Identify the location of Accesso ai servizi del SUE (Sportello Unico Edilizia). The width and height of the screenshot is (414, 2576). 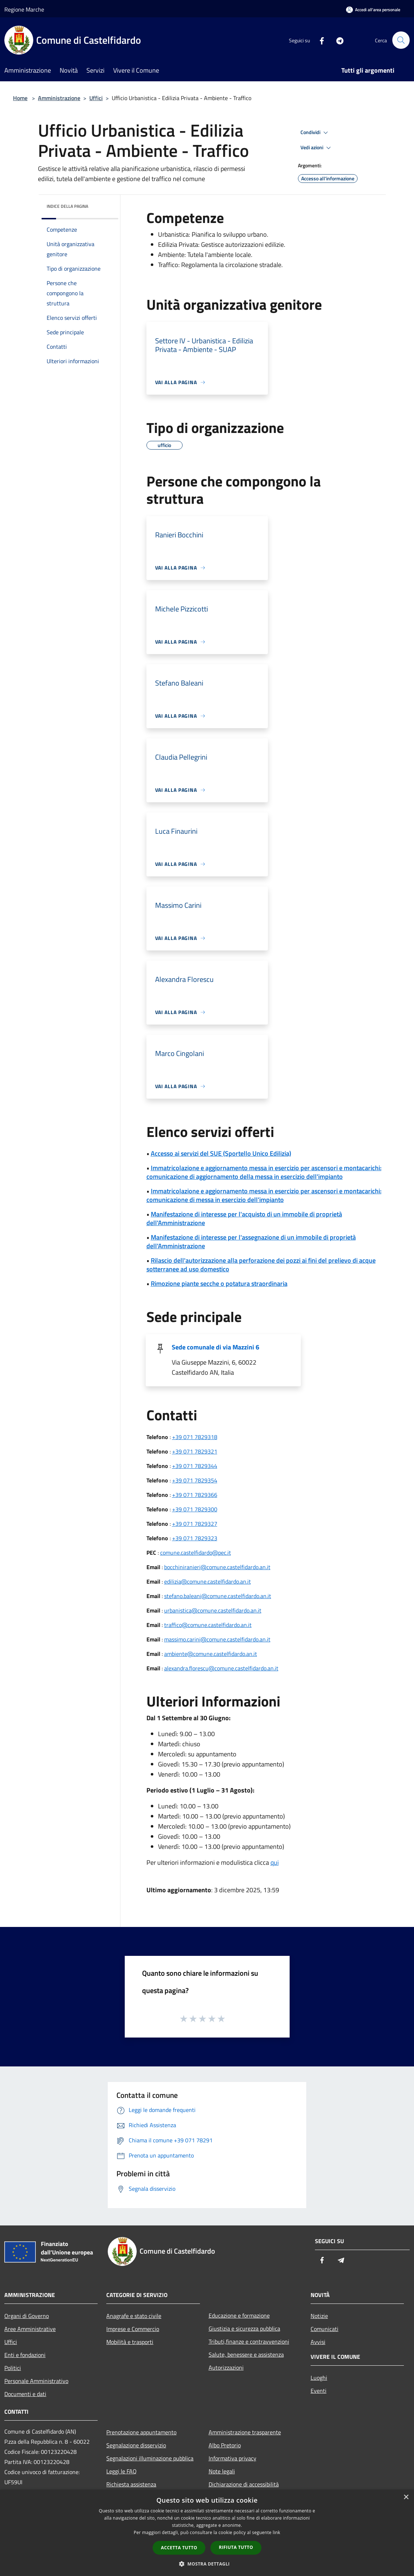
(221, 1153).